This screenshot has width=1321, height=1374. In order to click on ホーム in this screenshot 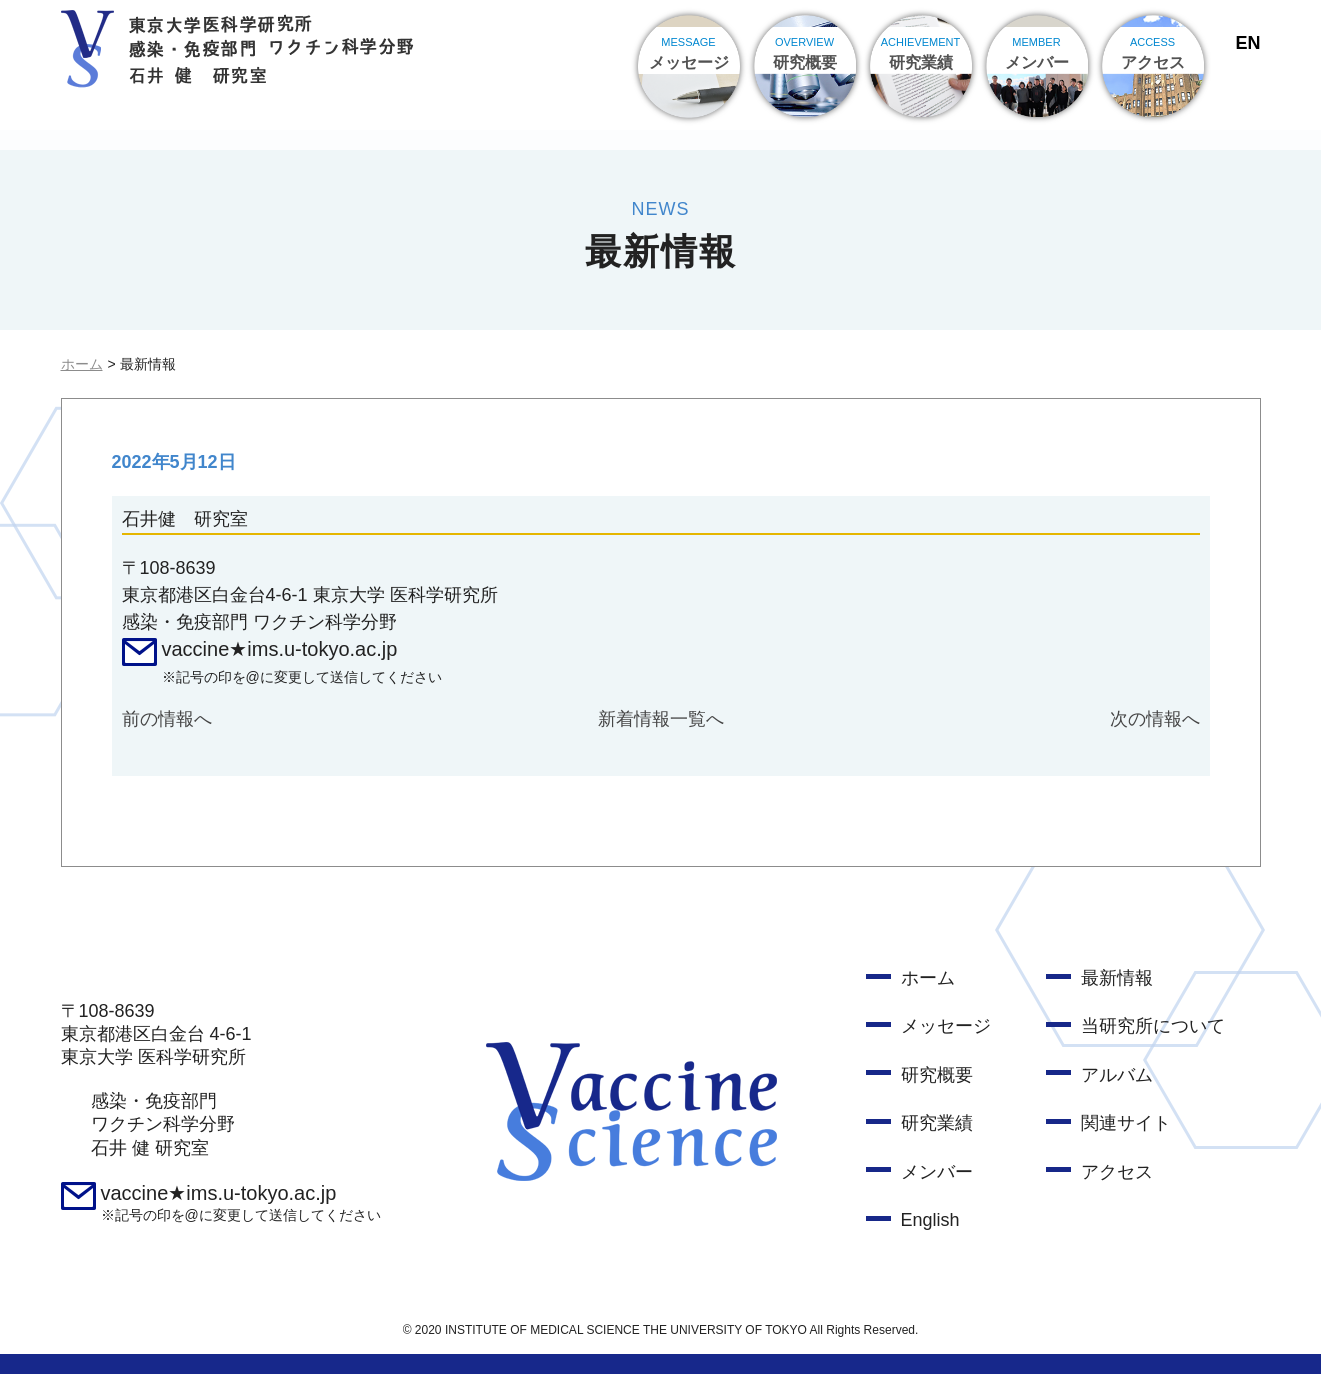, I will do `click(82, 364)`.